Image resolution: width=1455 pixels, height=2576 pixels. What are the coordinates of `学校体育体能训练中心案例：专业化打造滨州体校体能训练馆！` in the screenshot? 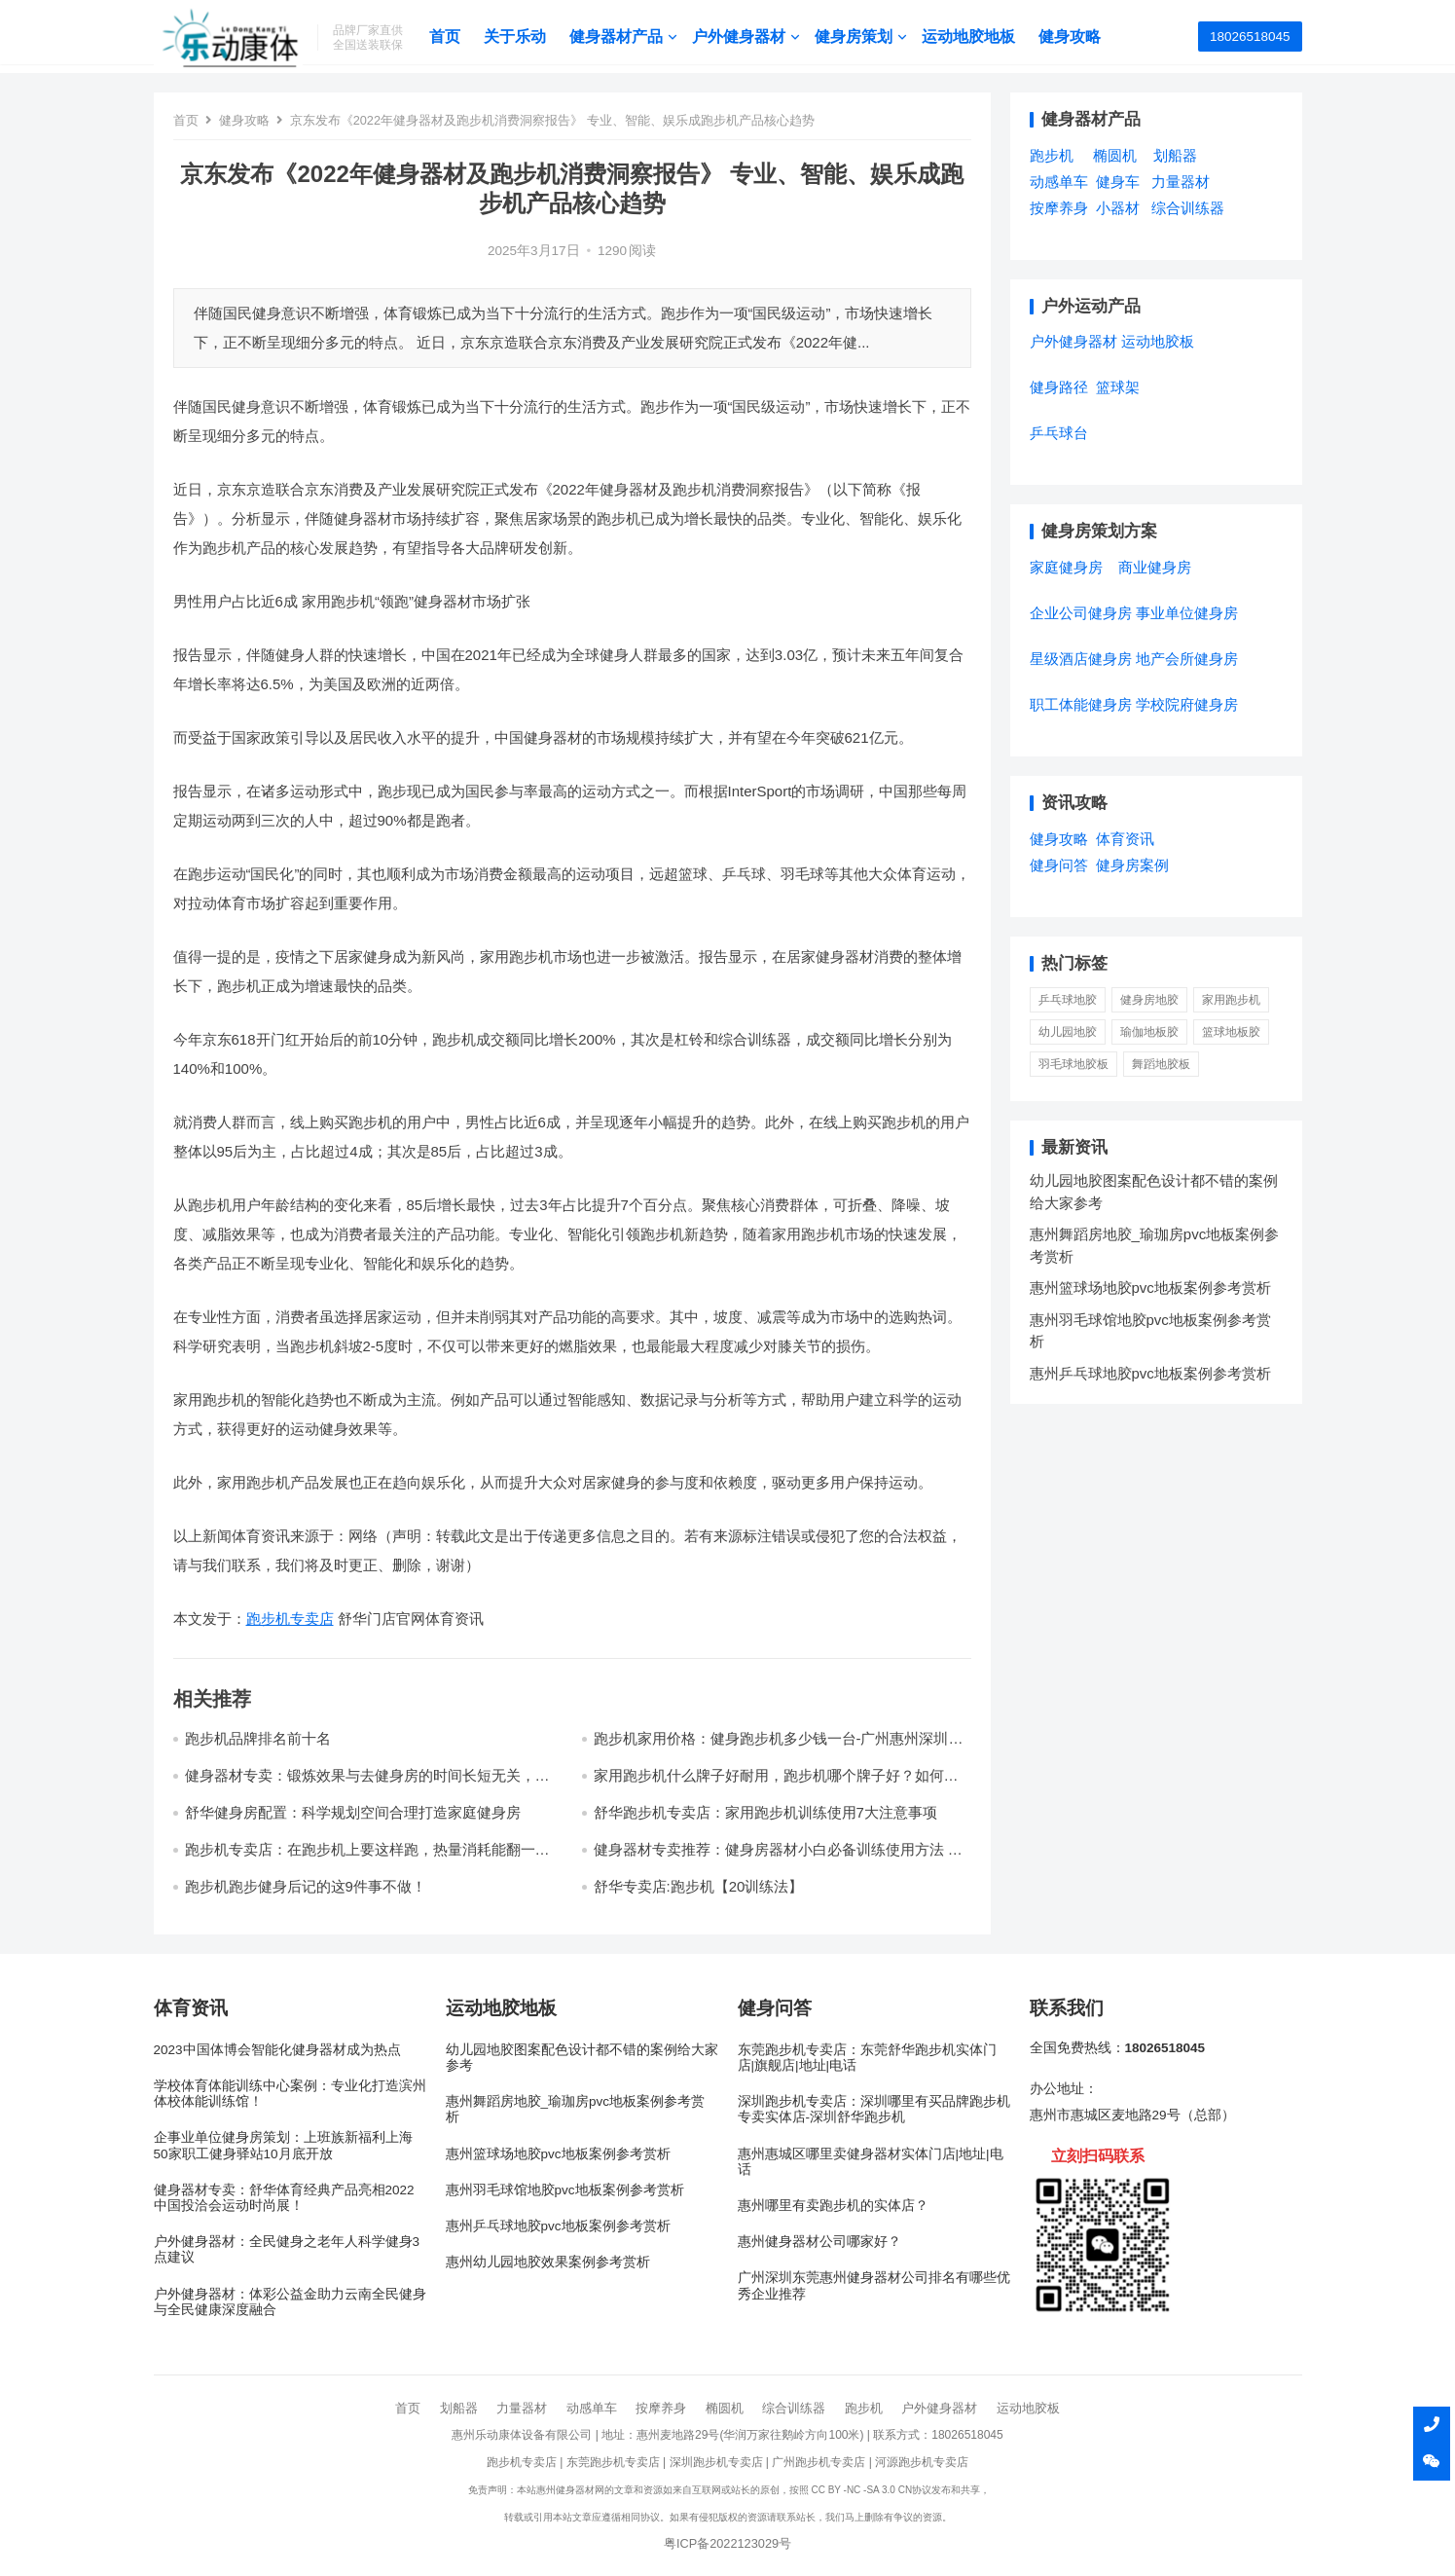 It's located at (290, 2094).